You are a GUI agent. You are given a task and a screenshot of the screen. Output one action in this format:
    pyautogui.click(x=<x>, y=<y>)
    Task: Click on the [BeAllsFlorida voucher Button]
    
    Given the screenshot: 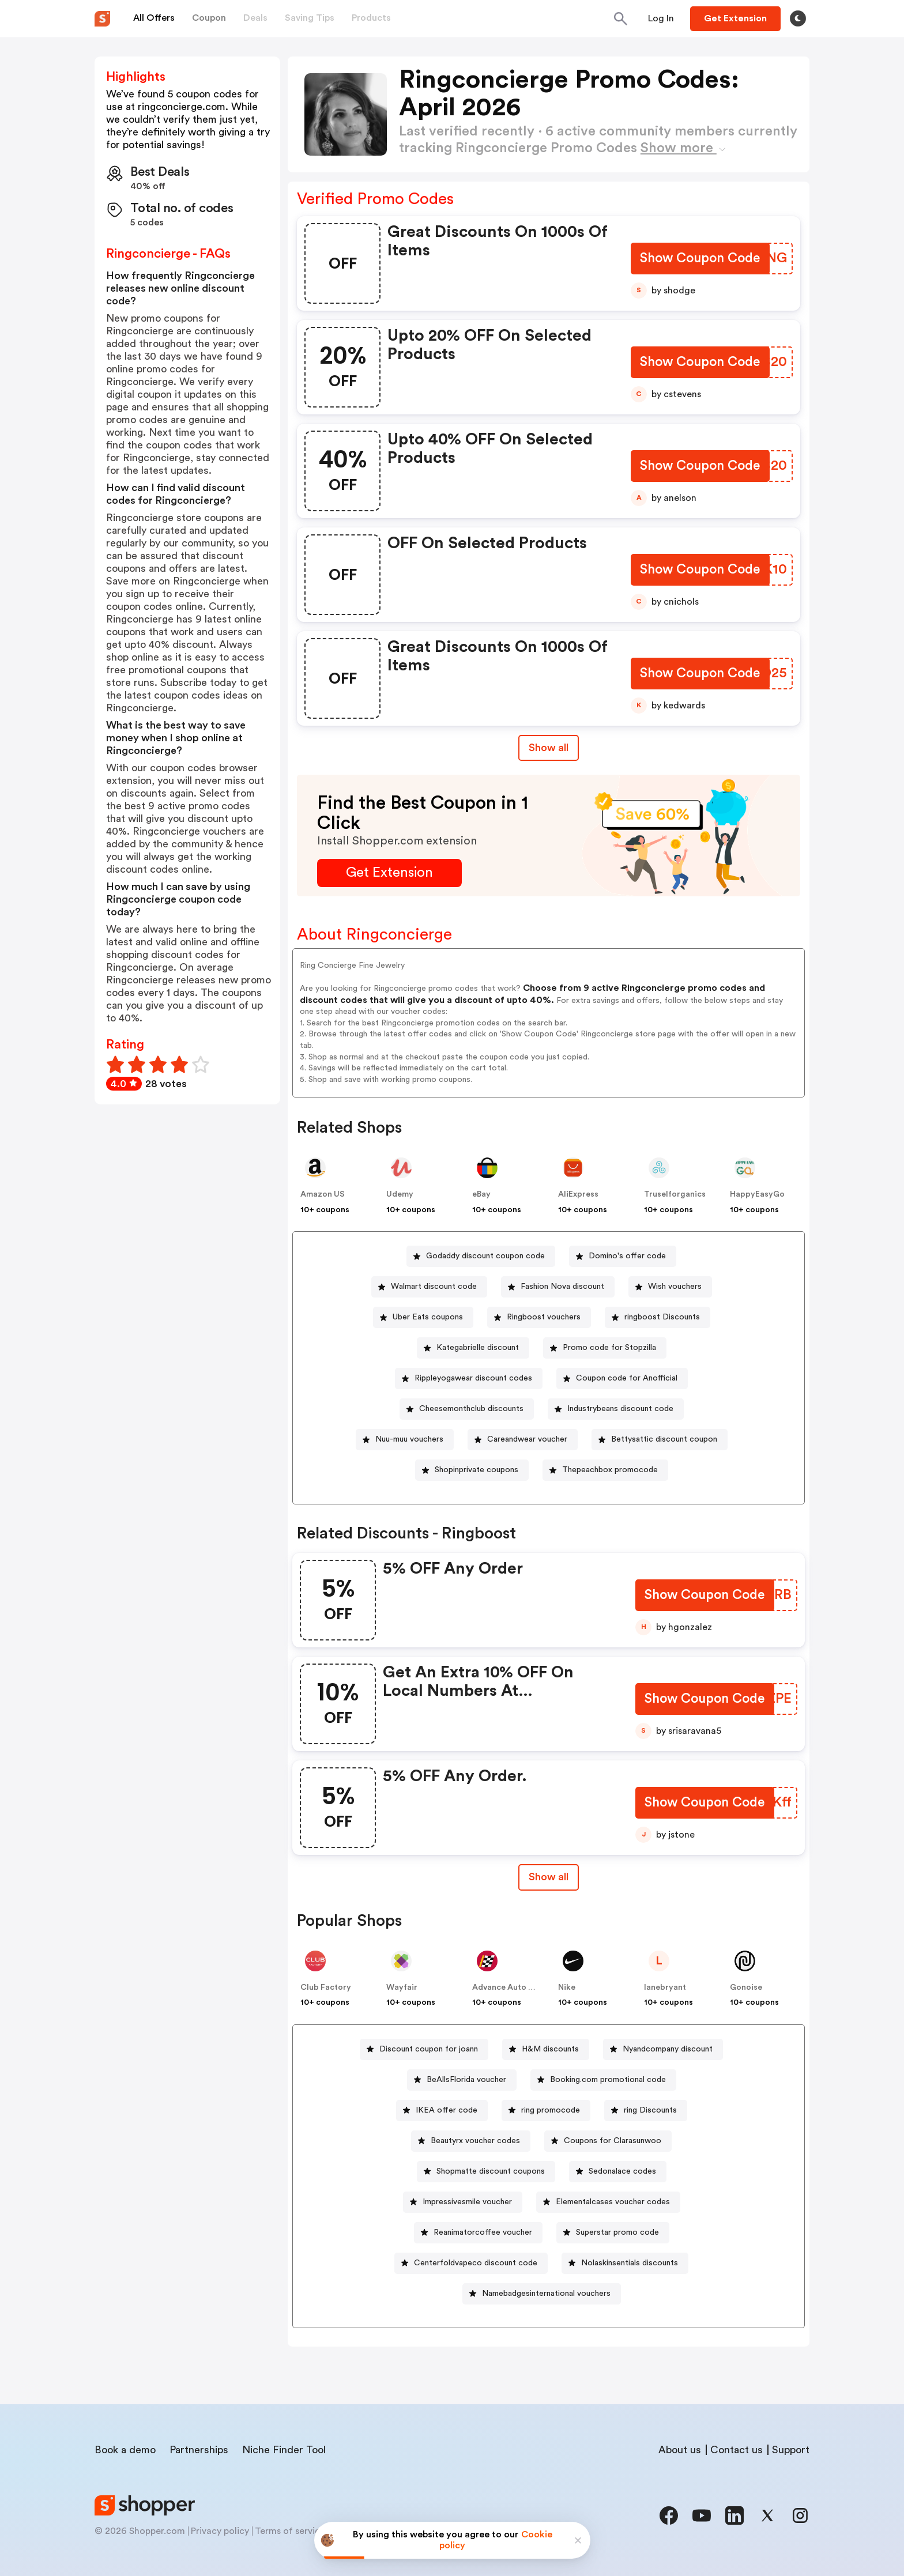 What is the action you would take?
    pyautogui.click(x=462, y=2080)
    